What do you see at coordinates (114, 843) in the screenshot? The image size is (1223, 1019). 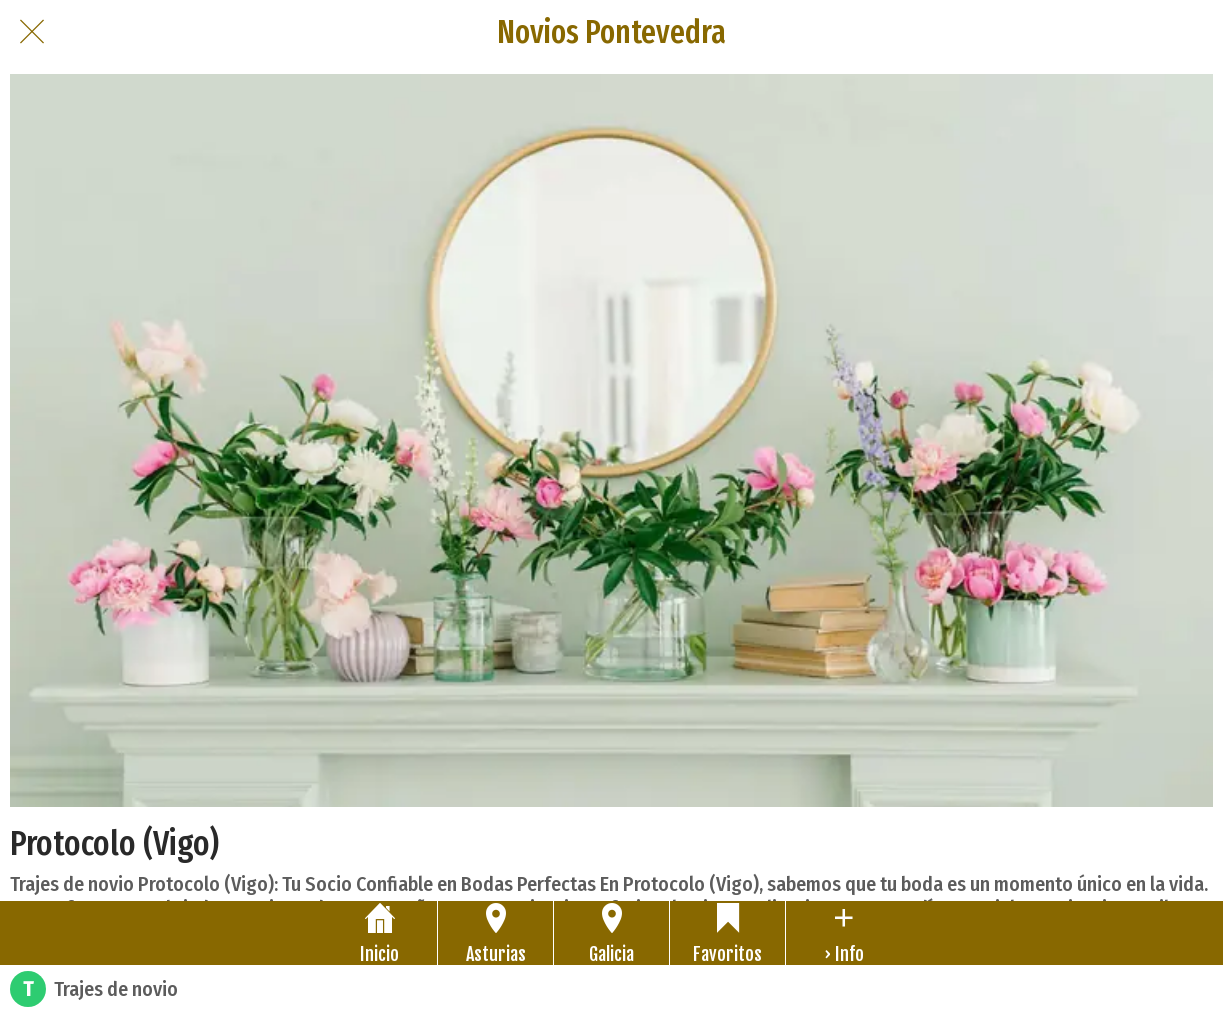 I see `Protocolo (Vigo)` at bounding box center [114, 843].